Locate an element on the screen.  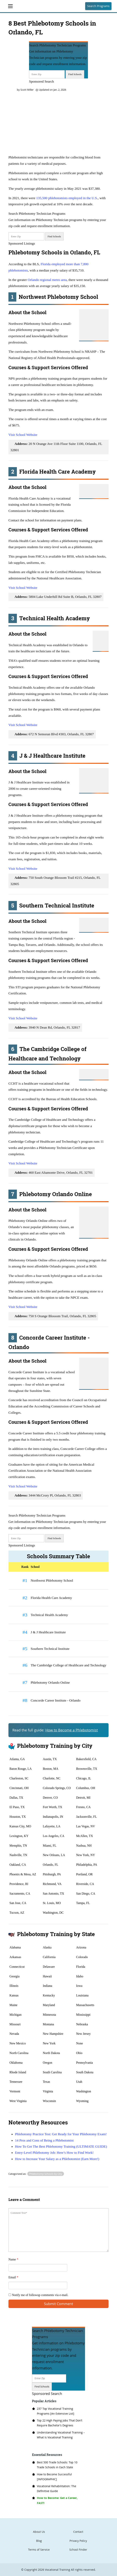
About Us is located at coordinates (39, 2532).